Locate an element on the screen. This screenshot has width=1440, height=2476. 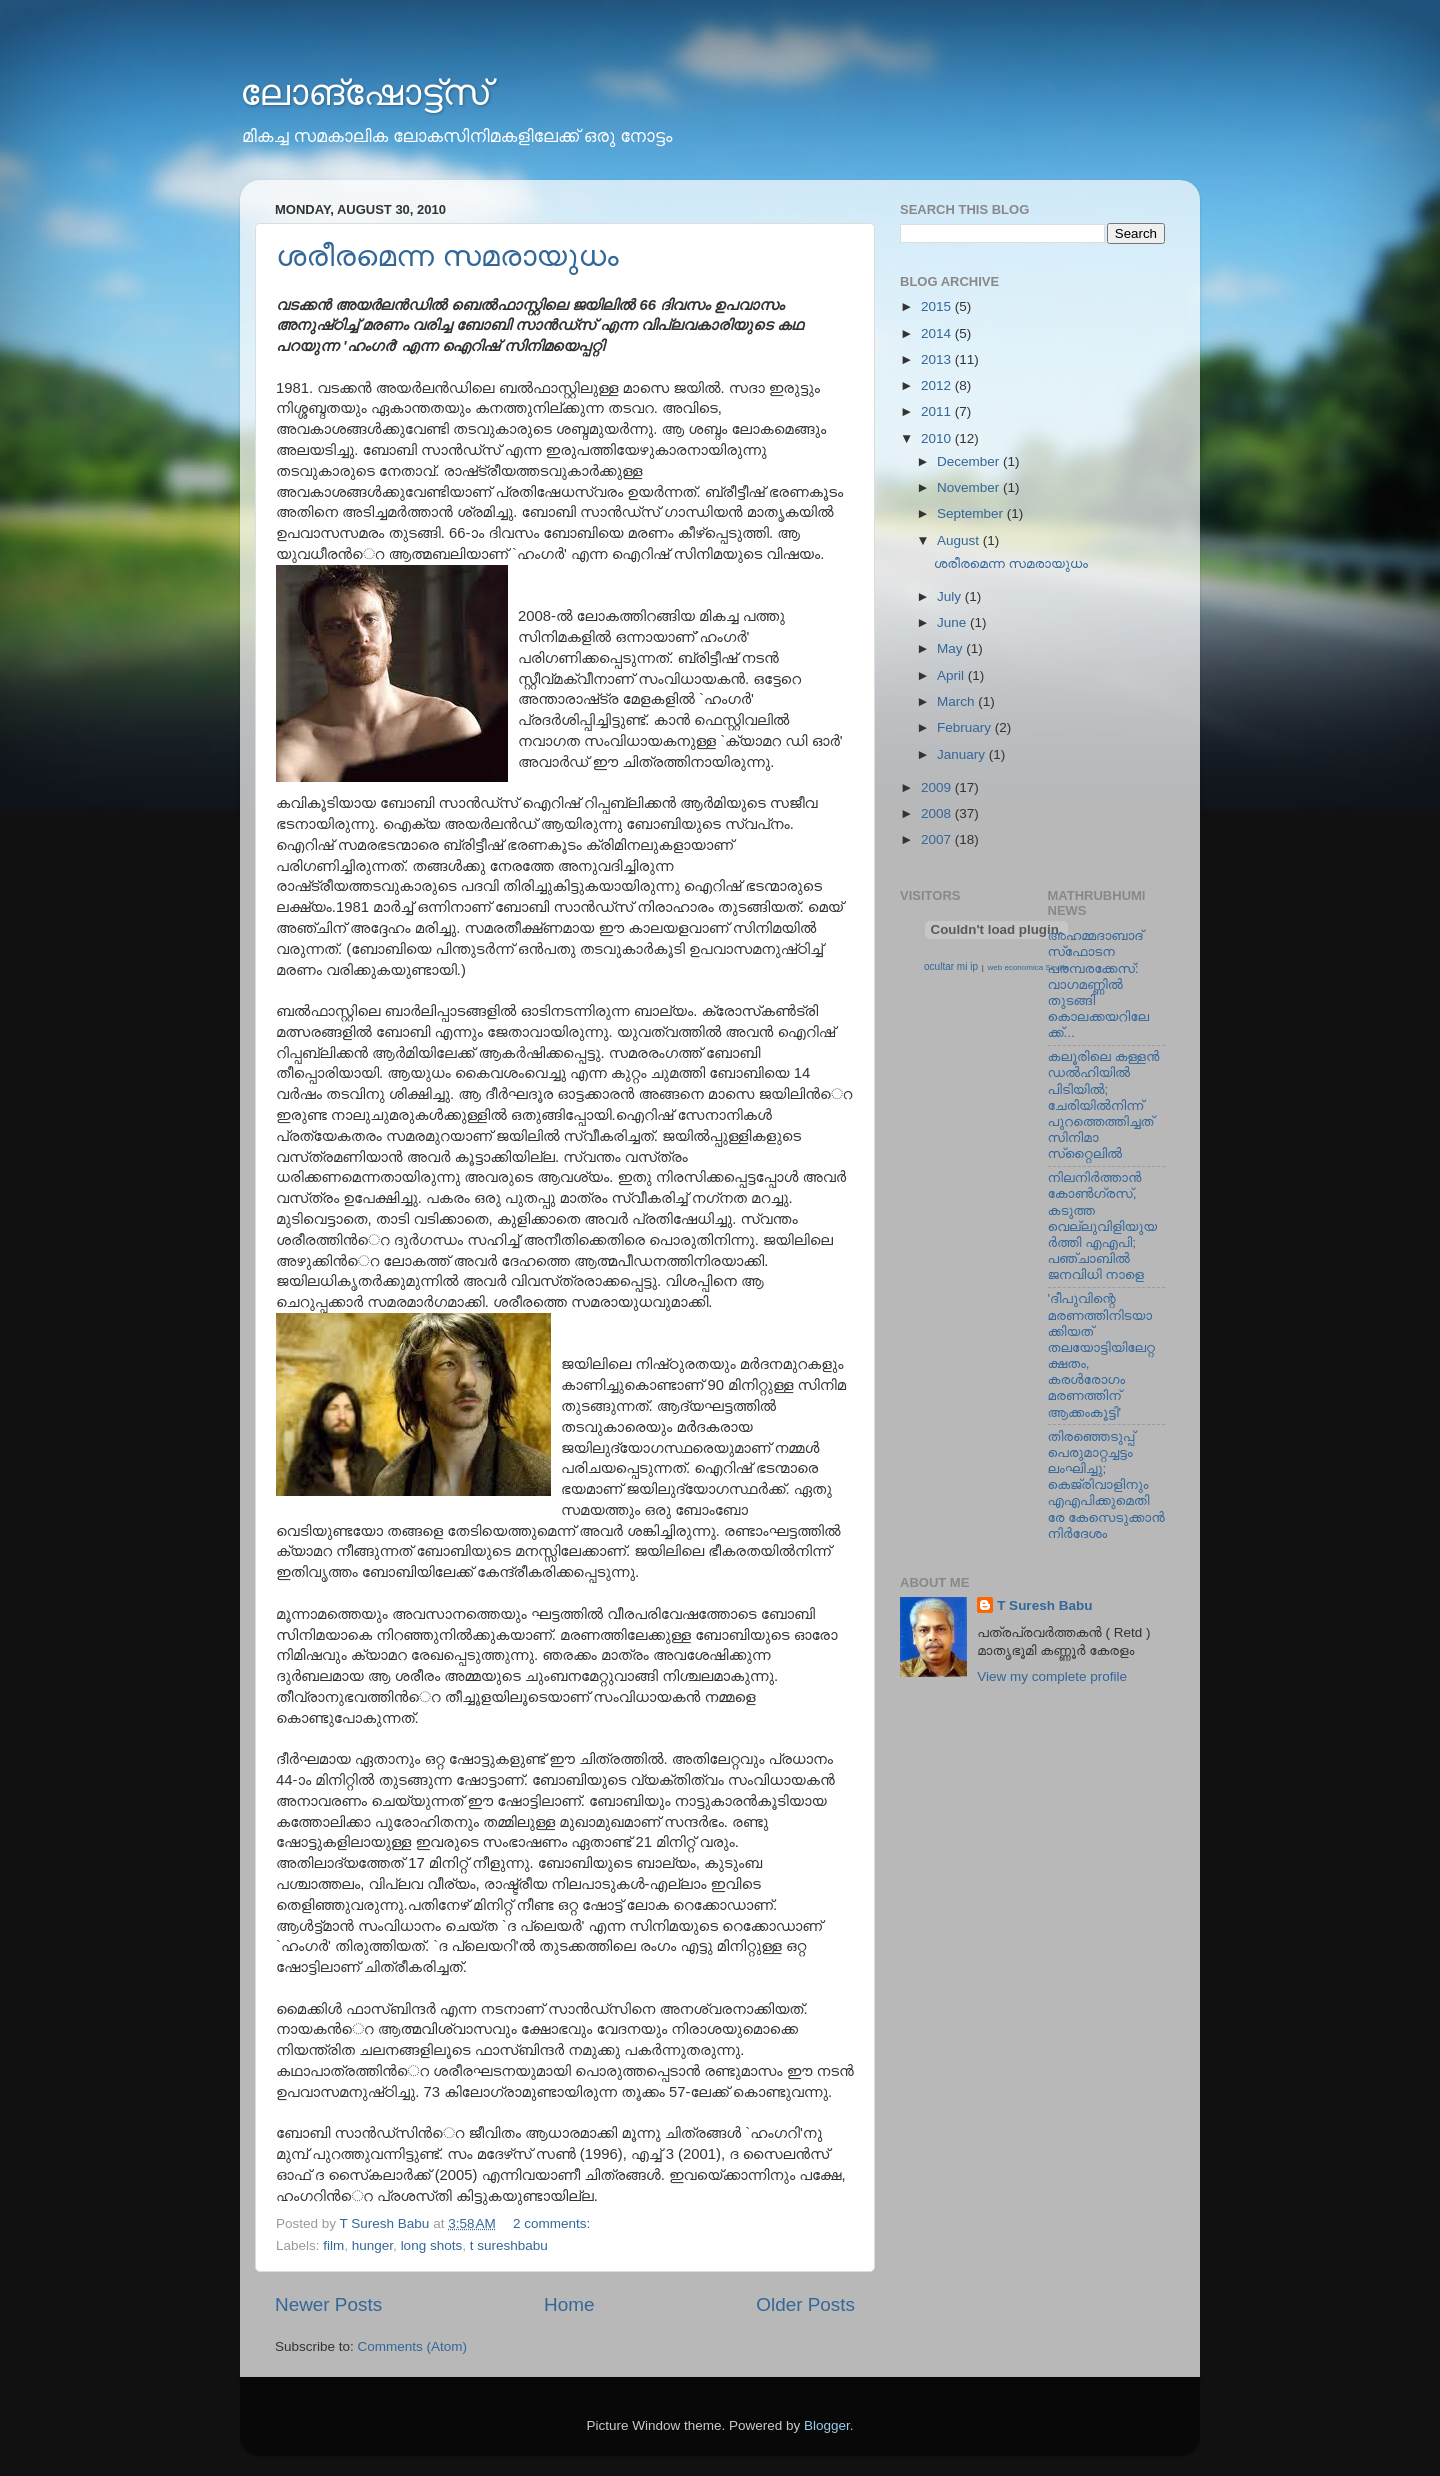
View my complete profile is located at coordinates (1052, 1676).